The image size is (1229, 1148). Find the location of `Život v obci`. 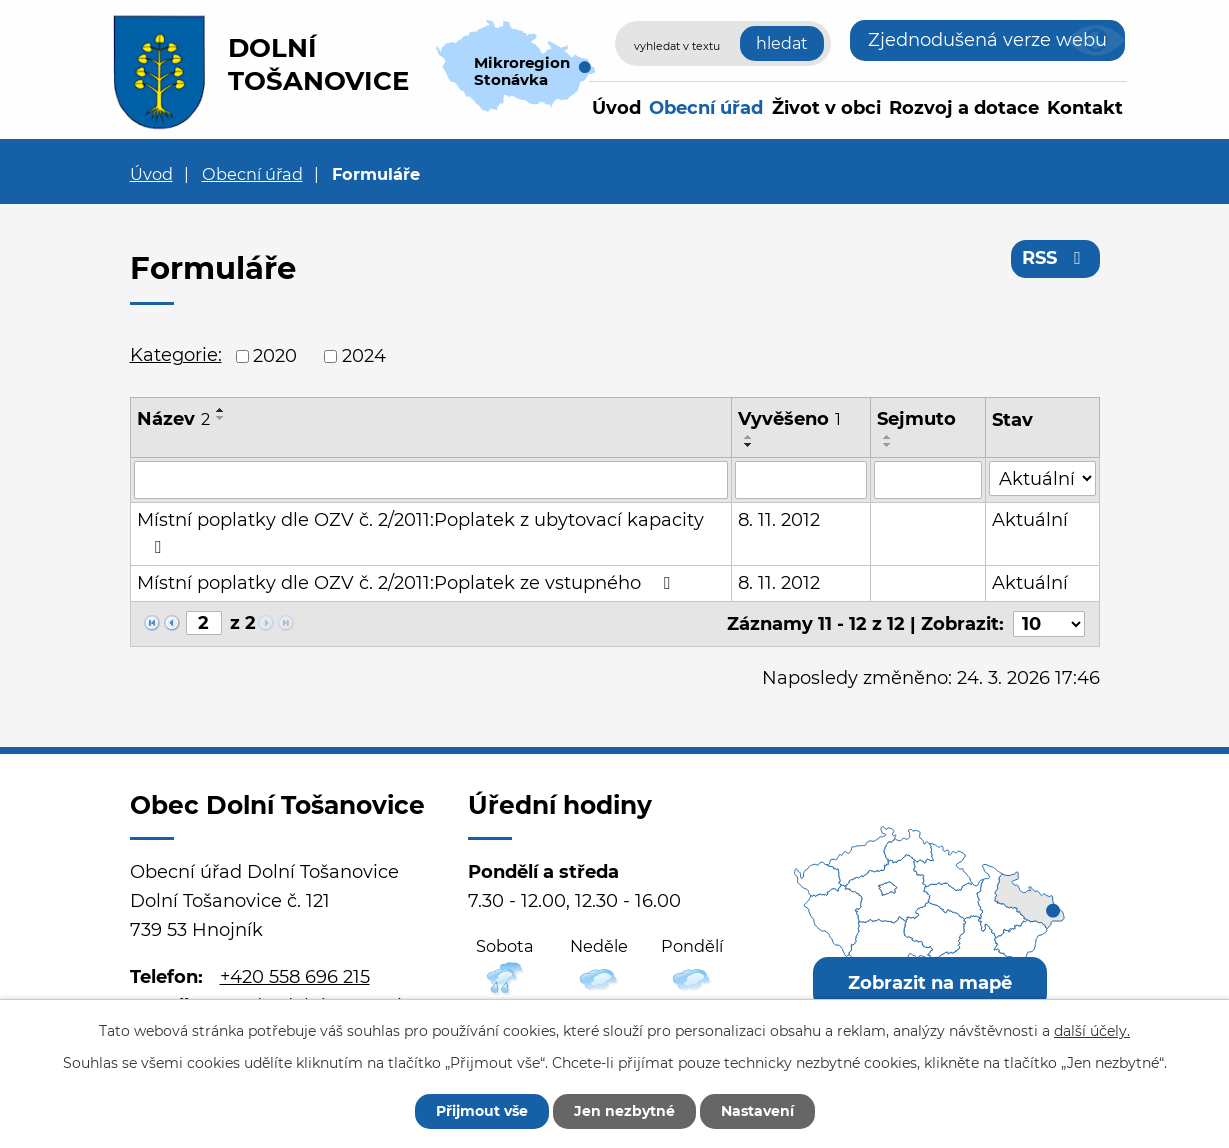

Život v obci is located at coordinates (826, 108).